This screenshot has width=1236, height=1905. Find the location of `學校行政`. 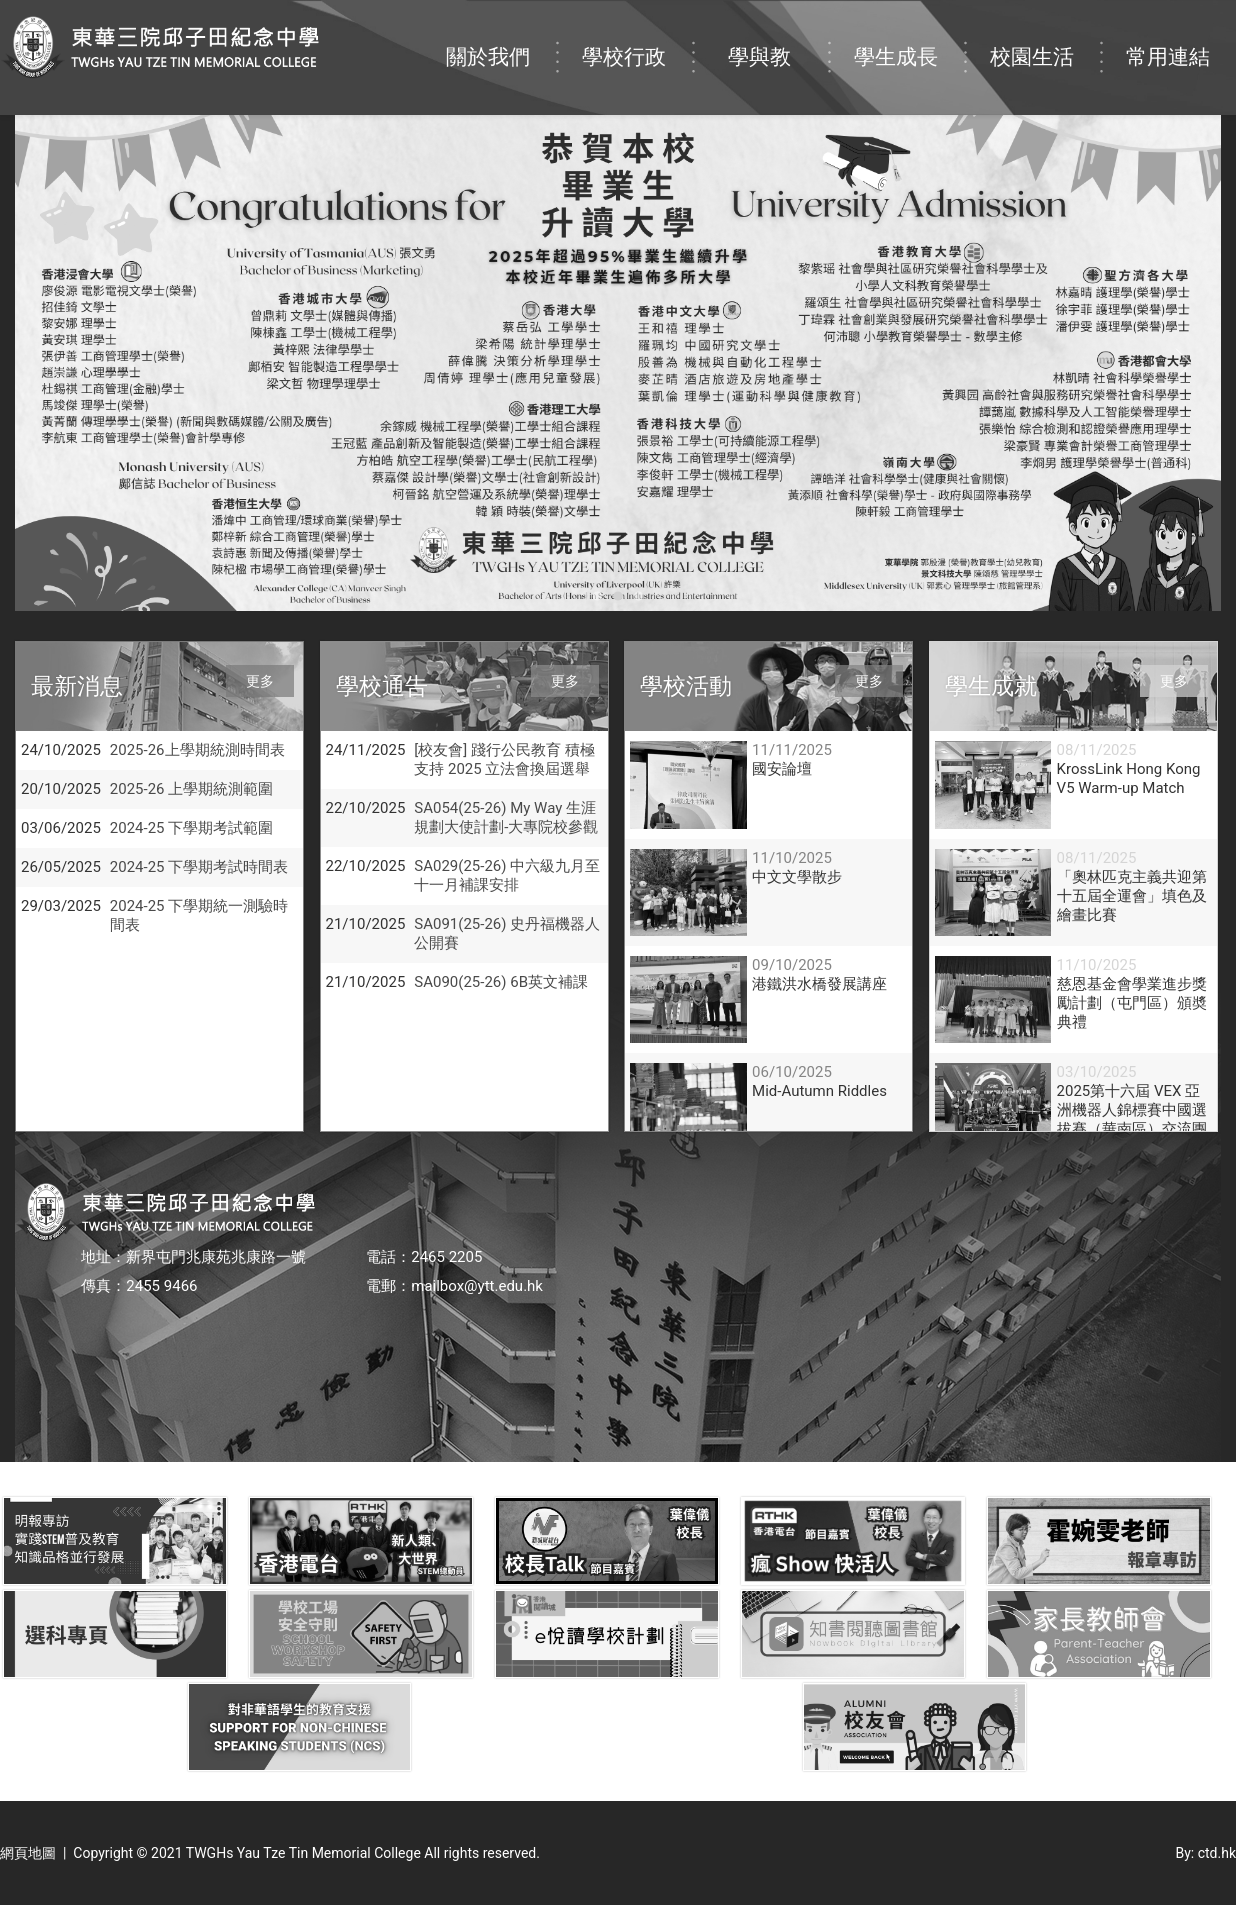

學校行政 is located at coordinates (637, 37).